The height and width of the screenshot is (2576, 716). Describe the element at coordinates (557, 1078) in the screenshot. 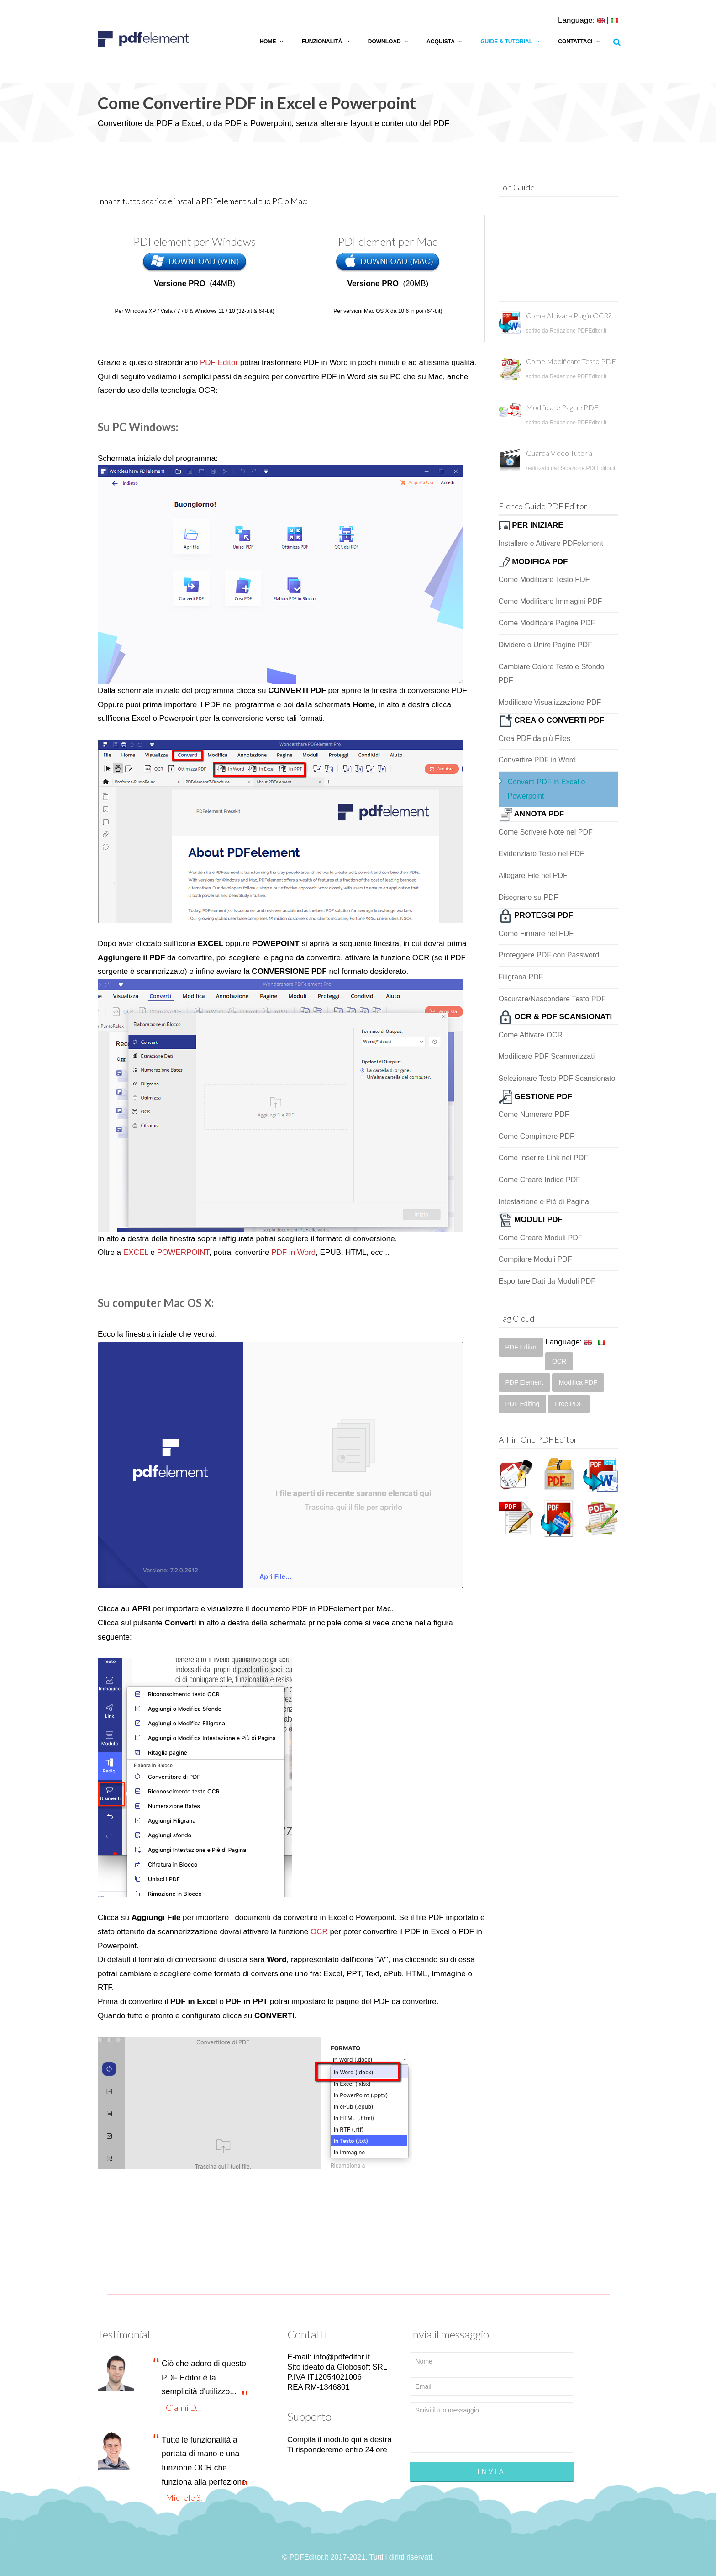

I see `Selezionare Testo PDF Scansionato` at that location.